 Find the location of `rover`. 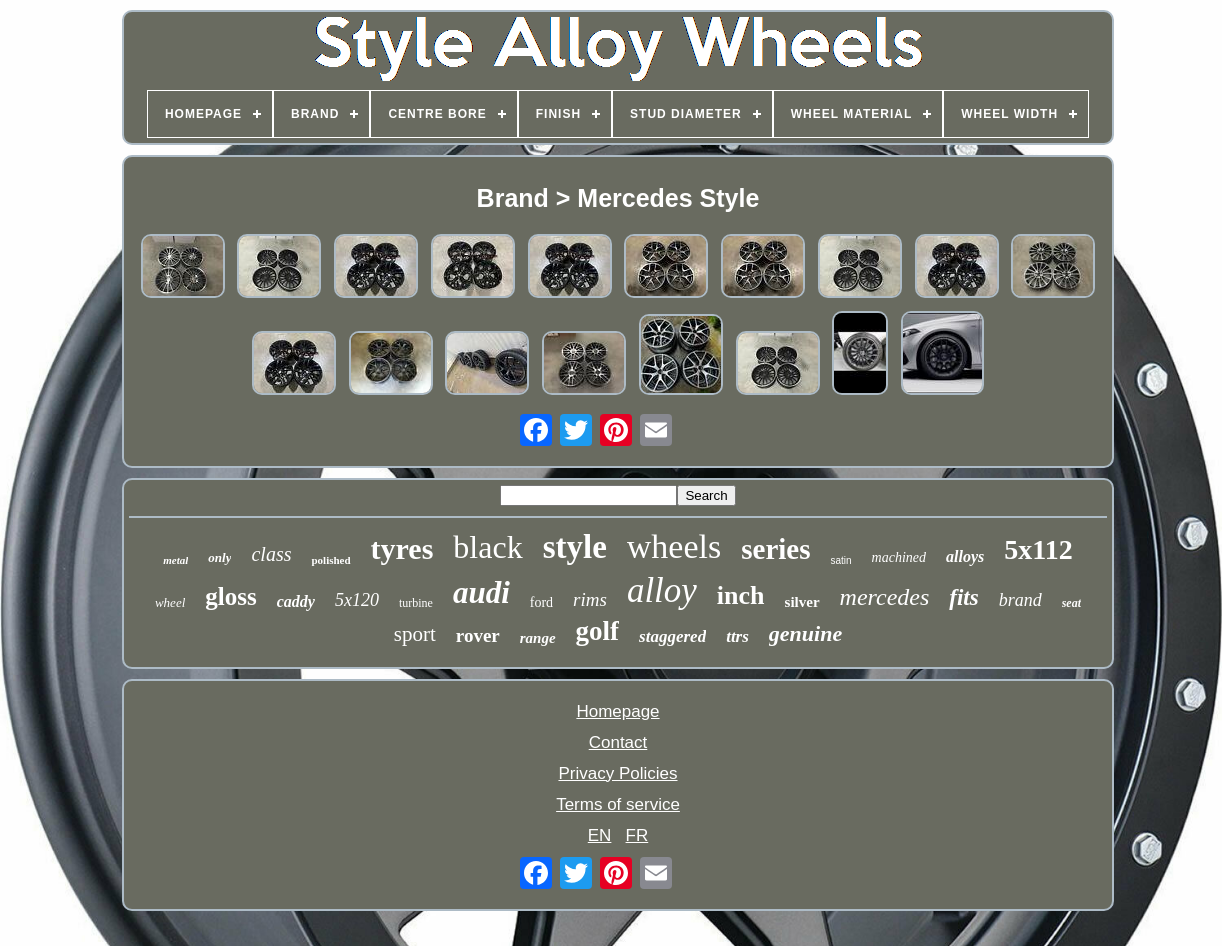

rover is located at coordinates (478, 635).